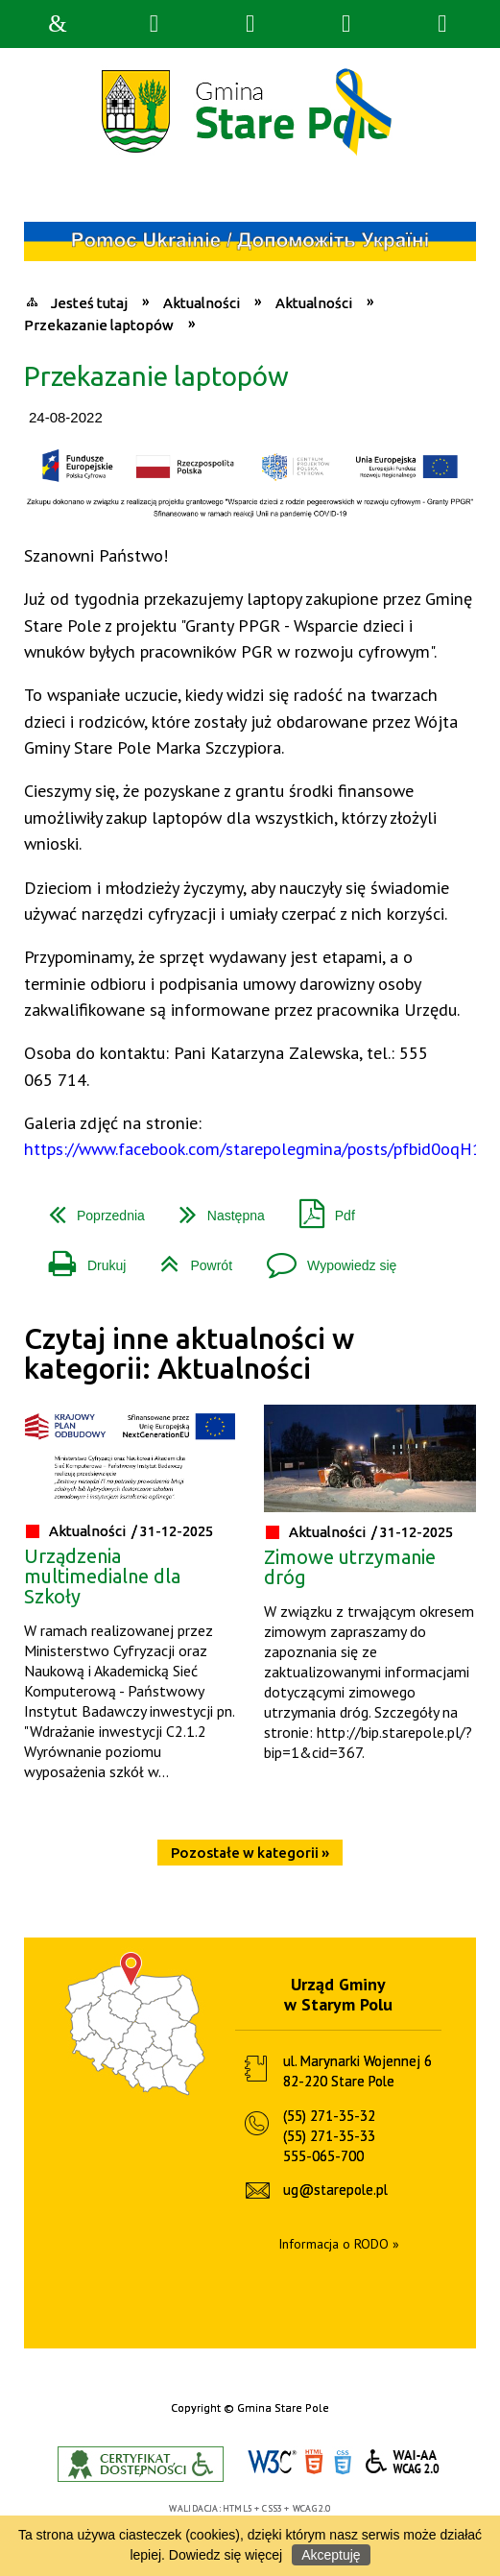 Image resolution: width=500 pixels, height=2576 pixels. What do you see at coordinates (335, 2189) in the screenshot?
I see `ug@starepole.pl` at bounding box center [335, 2189].